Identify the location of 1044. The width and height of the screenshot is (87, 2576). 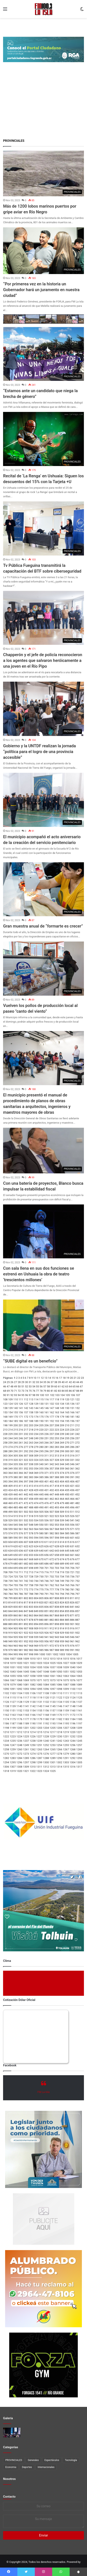
(19, 1671).